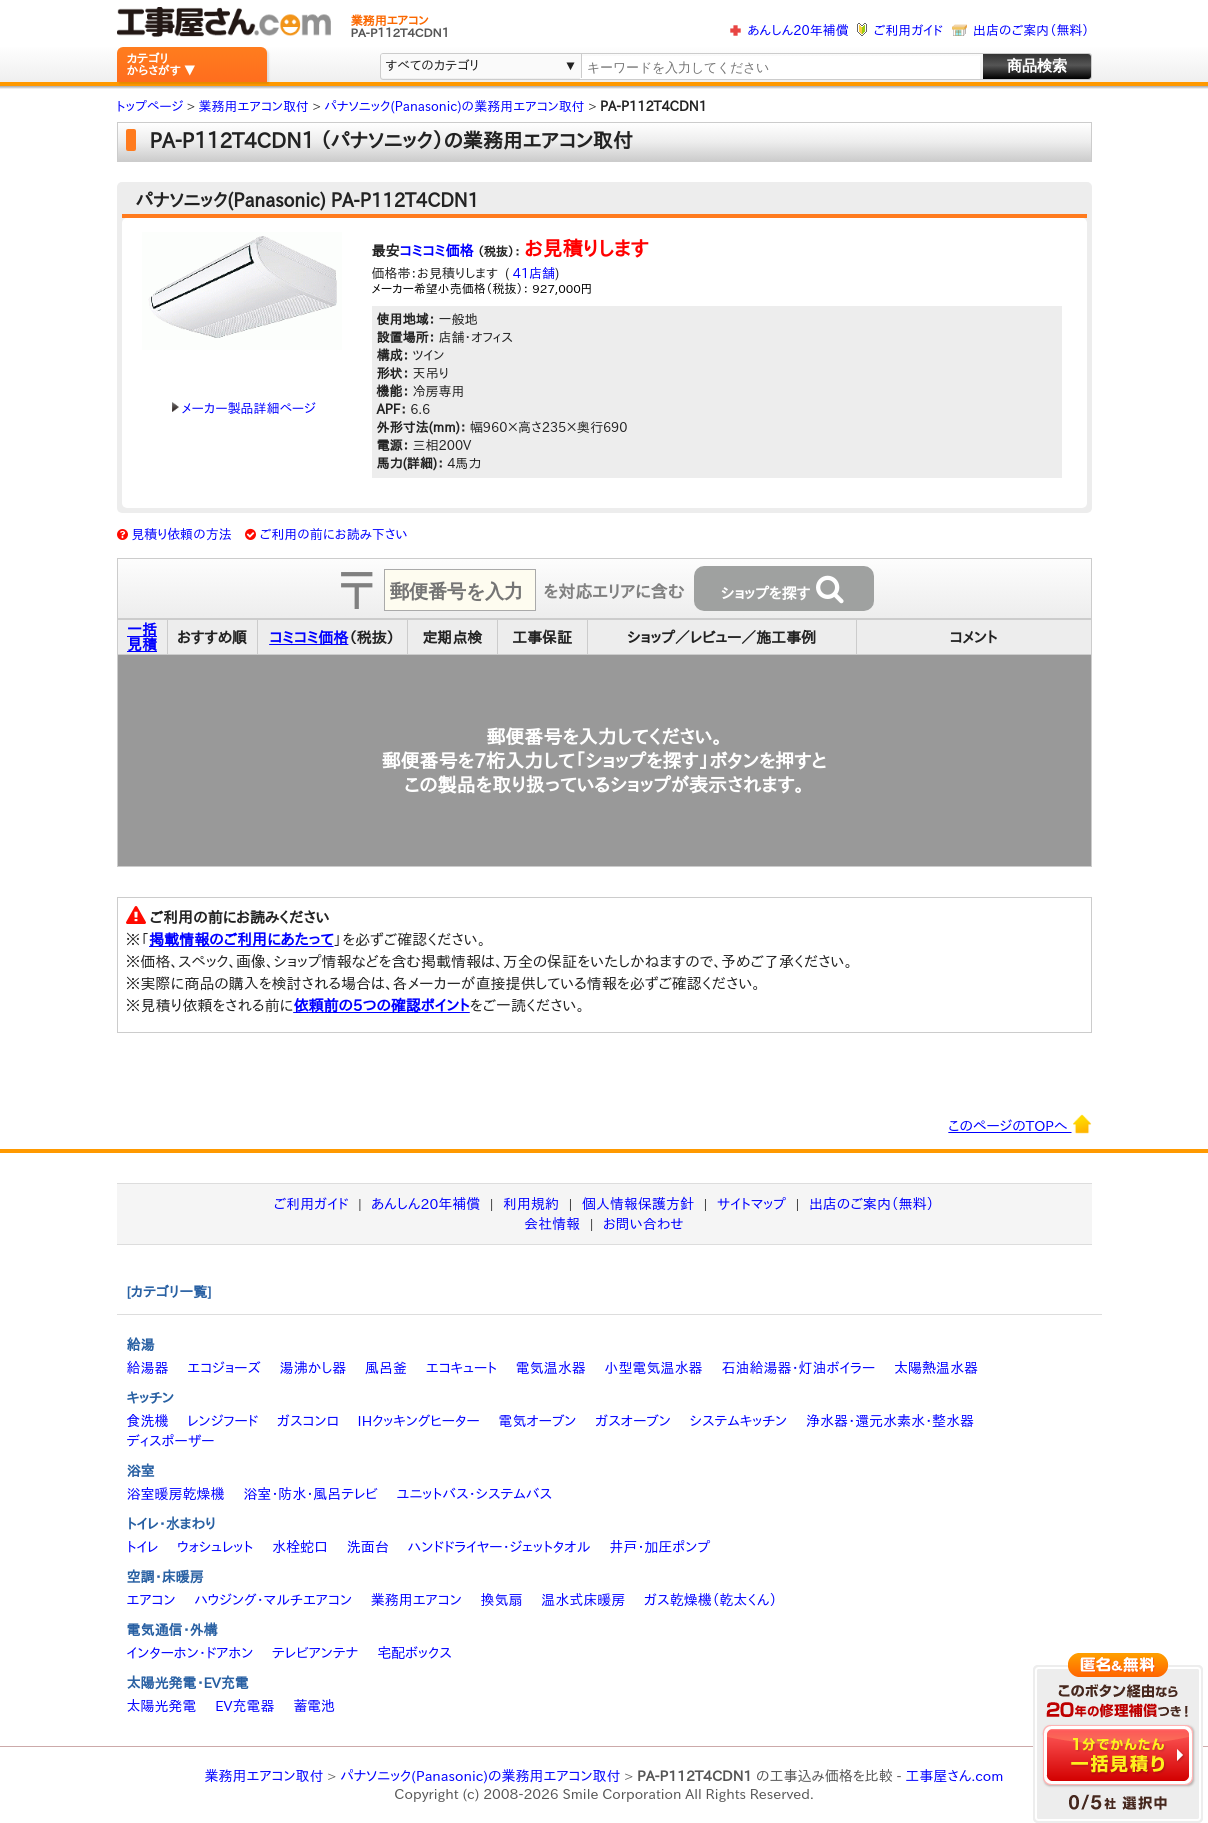  What do you see at coordinates (480, 1776) in the screenshot?
I see `パナソニック(Panasonic)の業務用エアコン取付` at bounding box center [480, 1776].